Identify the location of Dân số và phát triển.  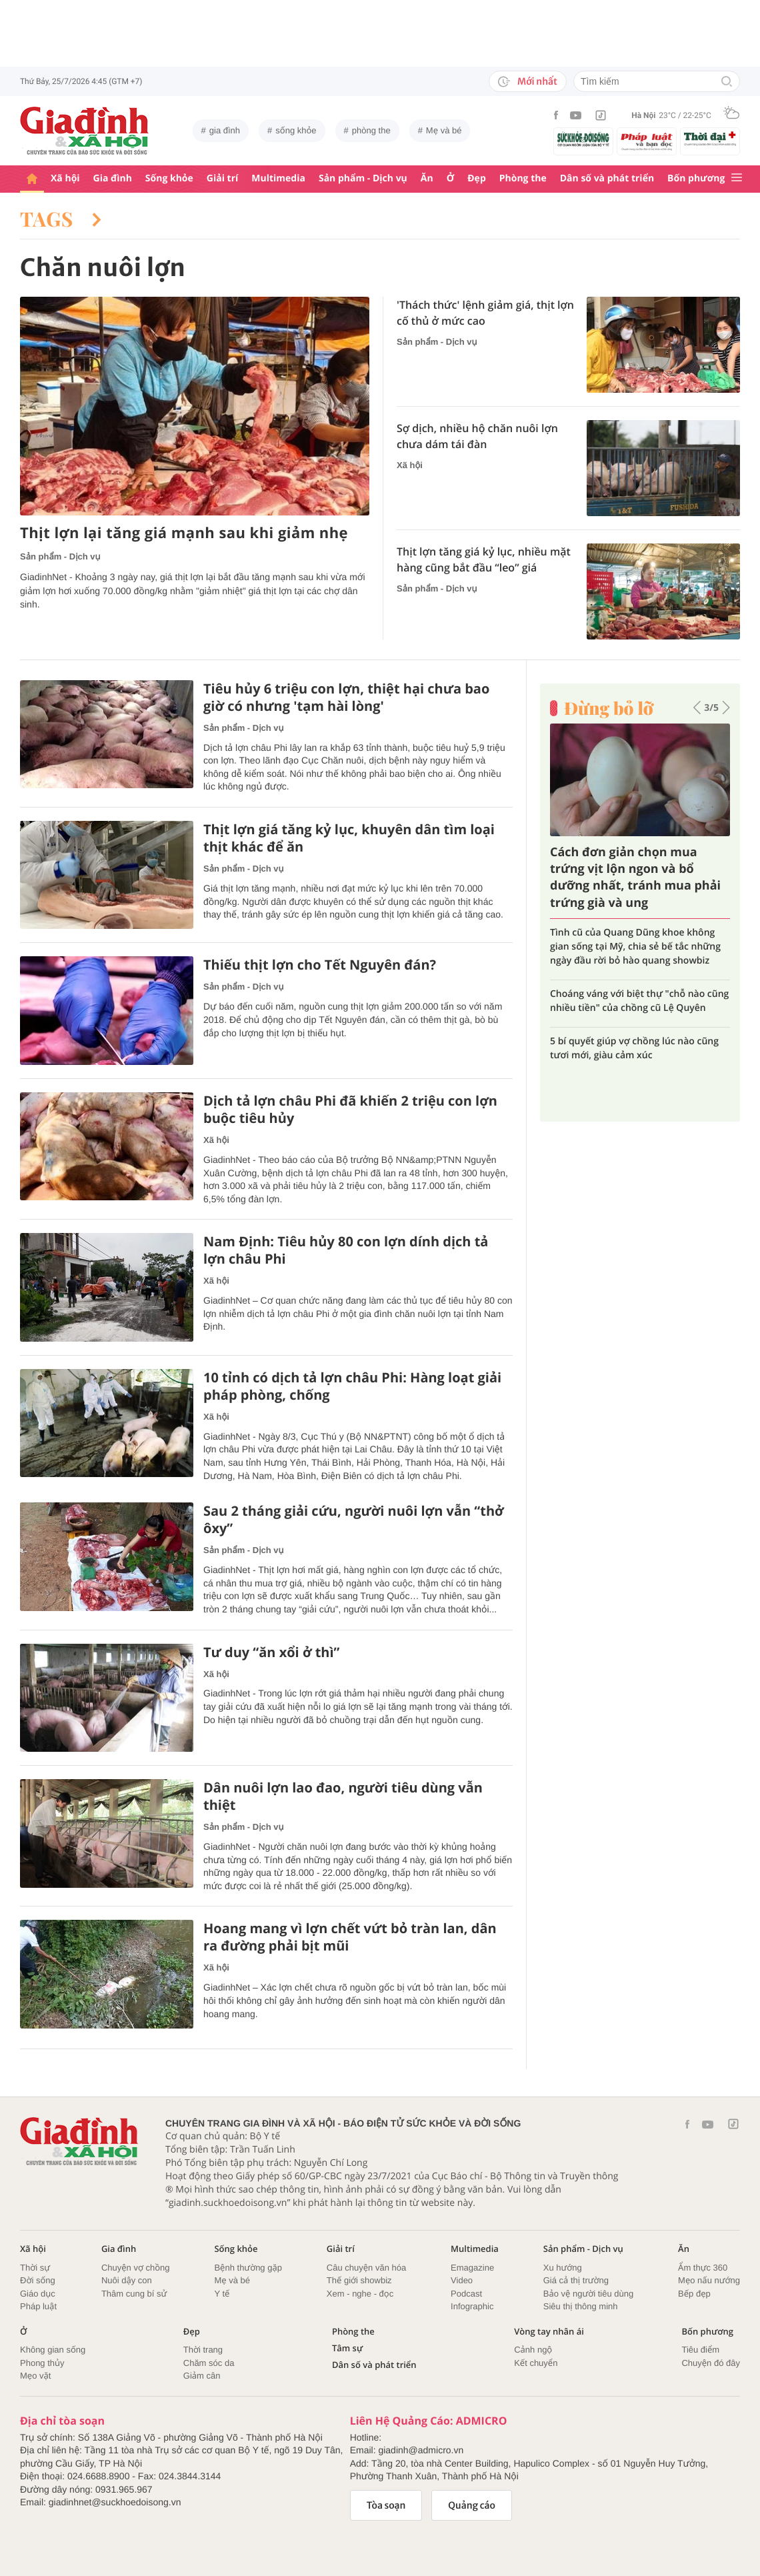
(607, 178).